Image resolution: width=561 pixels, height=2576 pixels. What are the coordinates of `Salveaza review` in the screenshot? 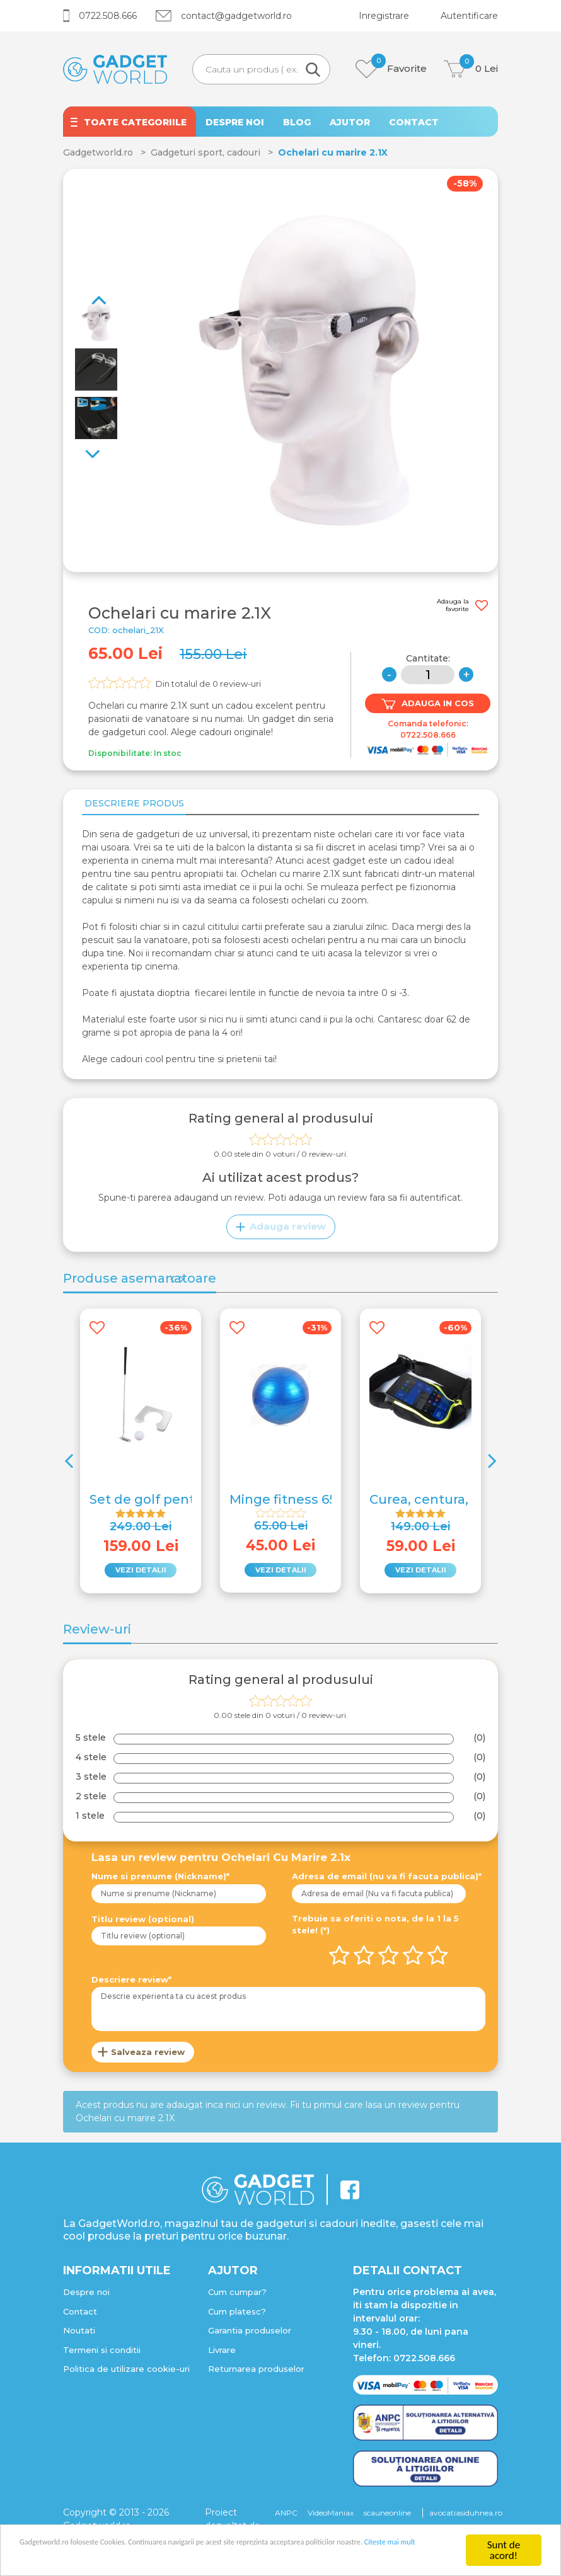 It's located at (148, 2056).